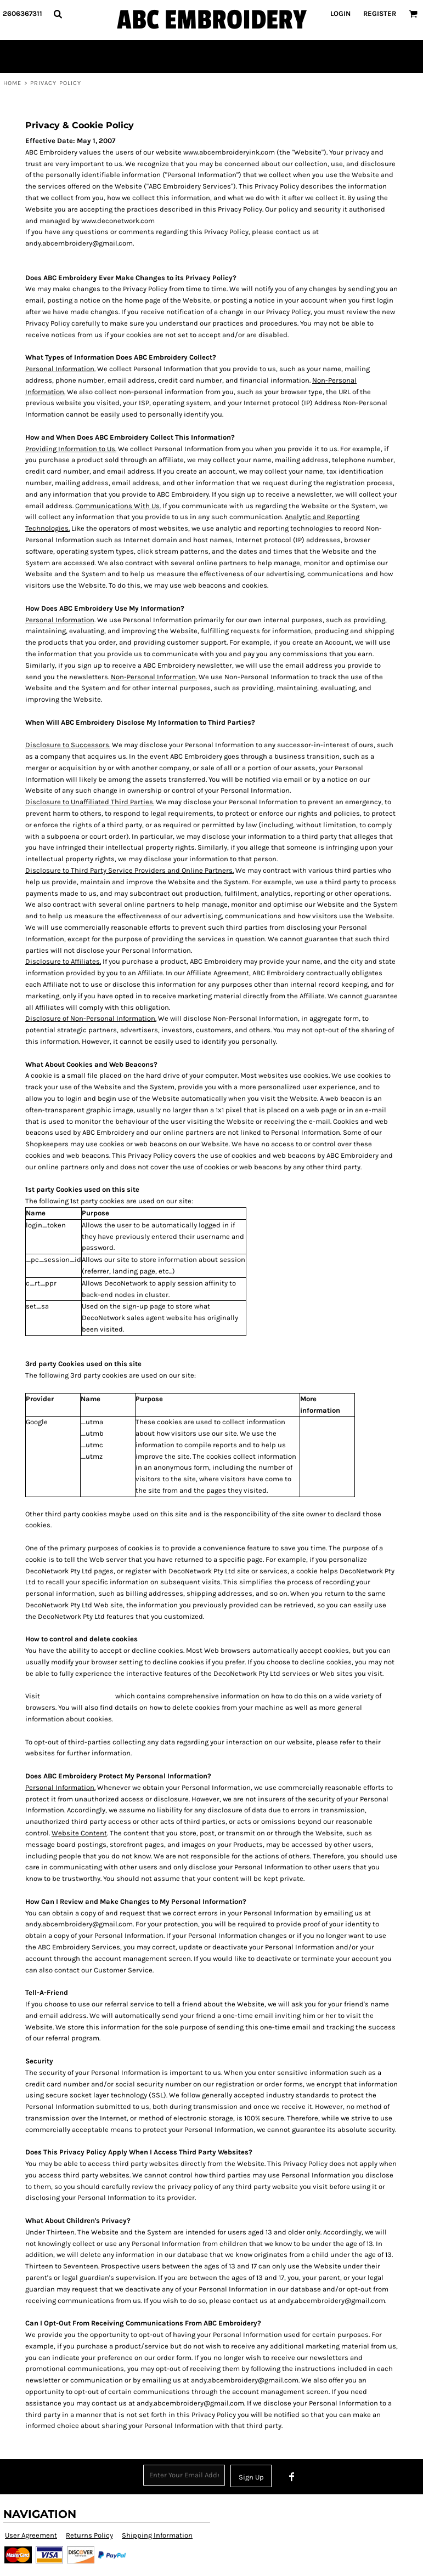  What do you see at coordinates (157, 2535) in the screenshot?
I see `Shipping Information` at bounding box center [157, 2535].